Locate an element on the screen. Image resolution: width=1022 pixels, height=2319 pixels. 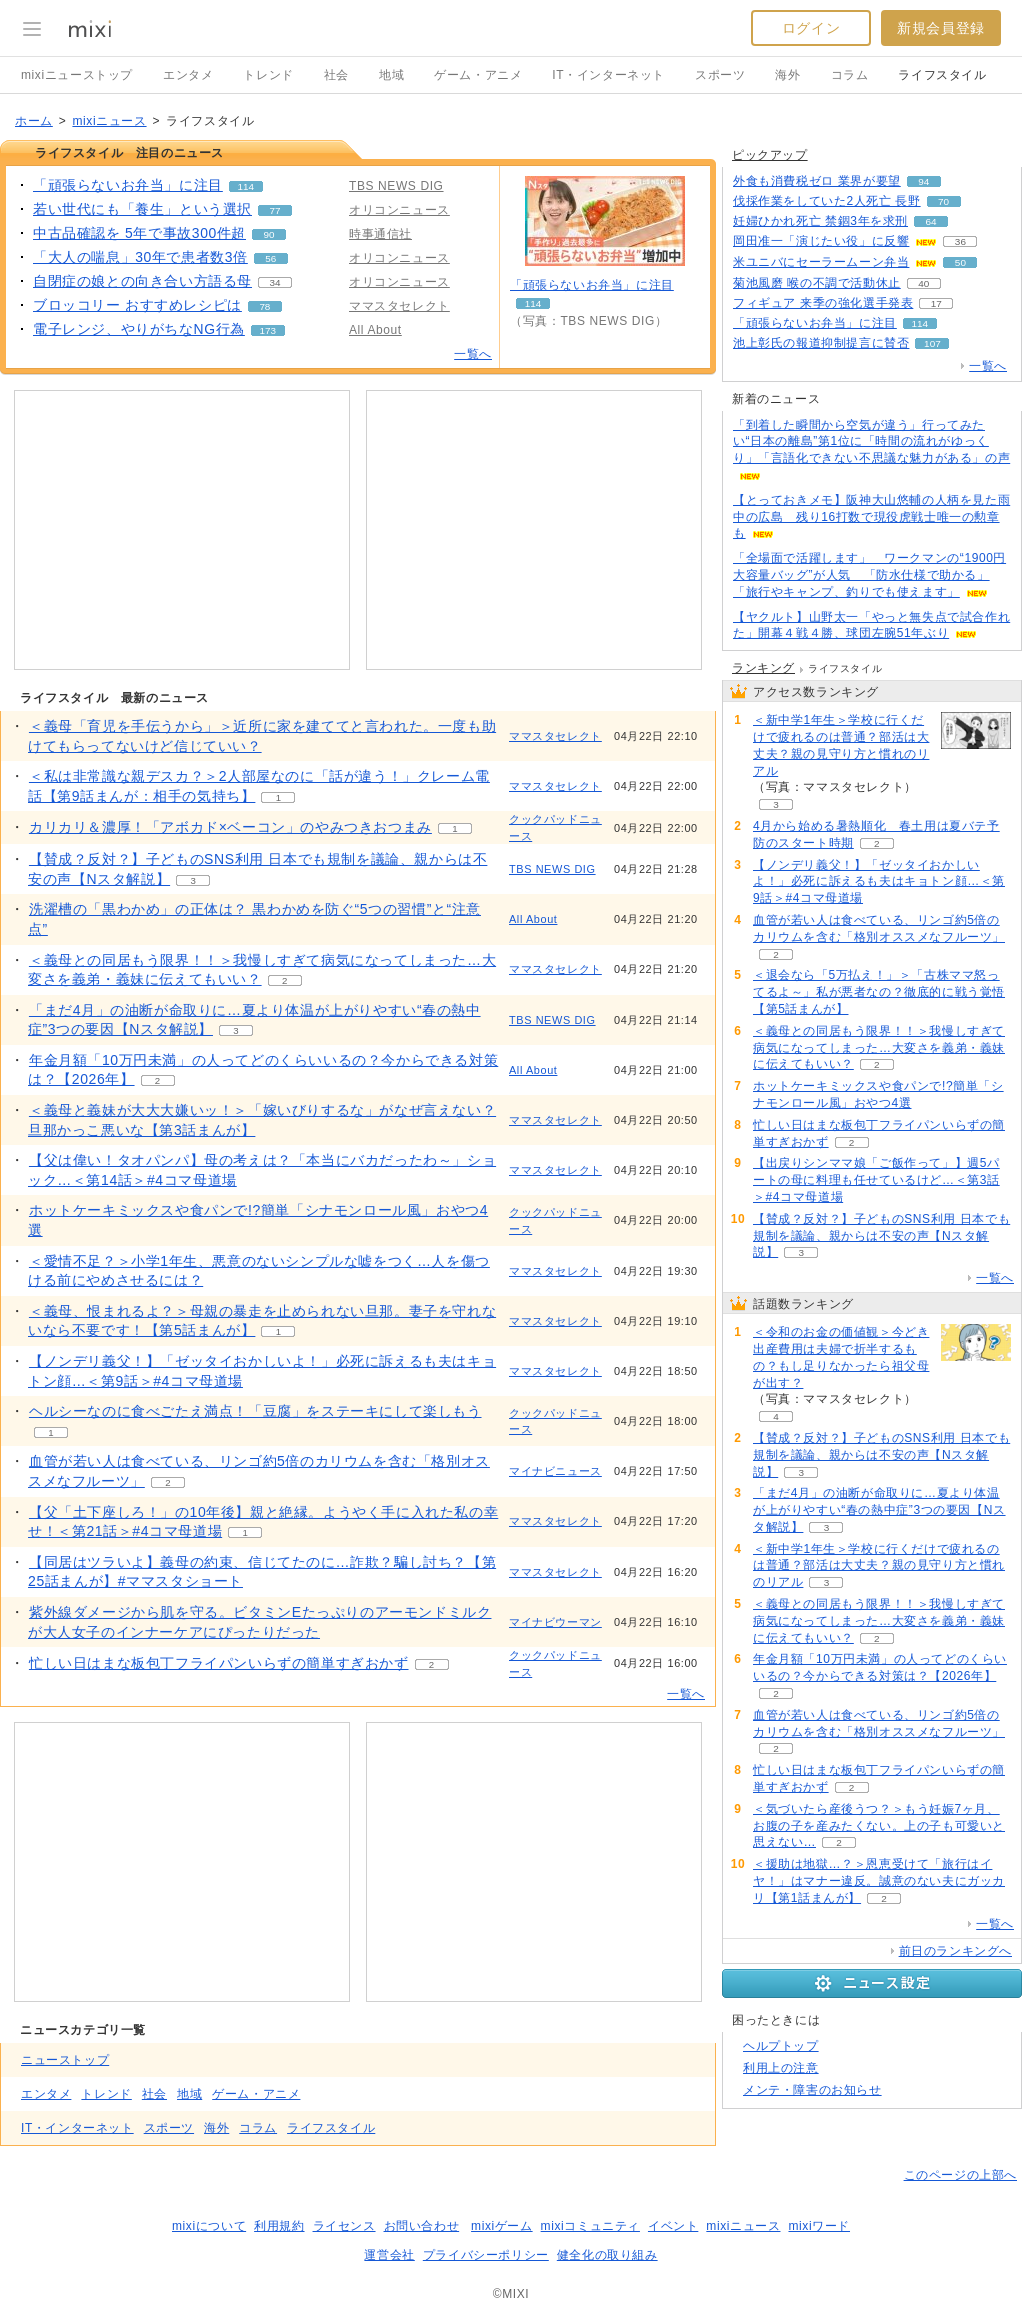
ママスタセレクト [配信メディア、 ママスタセレクト] is located at coordinates (399, 306).